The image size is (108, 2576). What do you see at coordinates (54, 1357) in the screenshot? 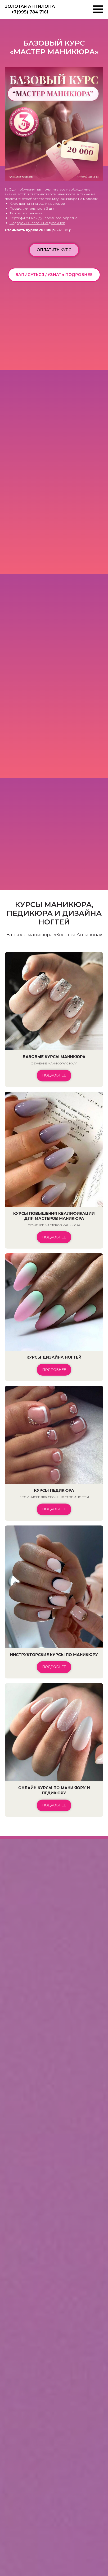
I see `КУРСЫ ДИЗАЙНА НОГТЕЙ` at bounding box center [54, 1357].